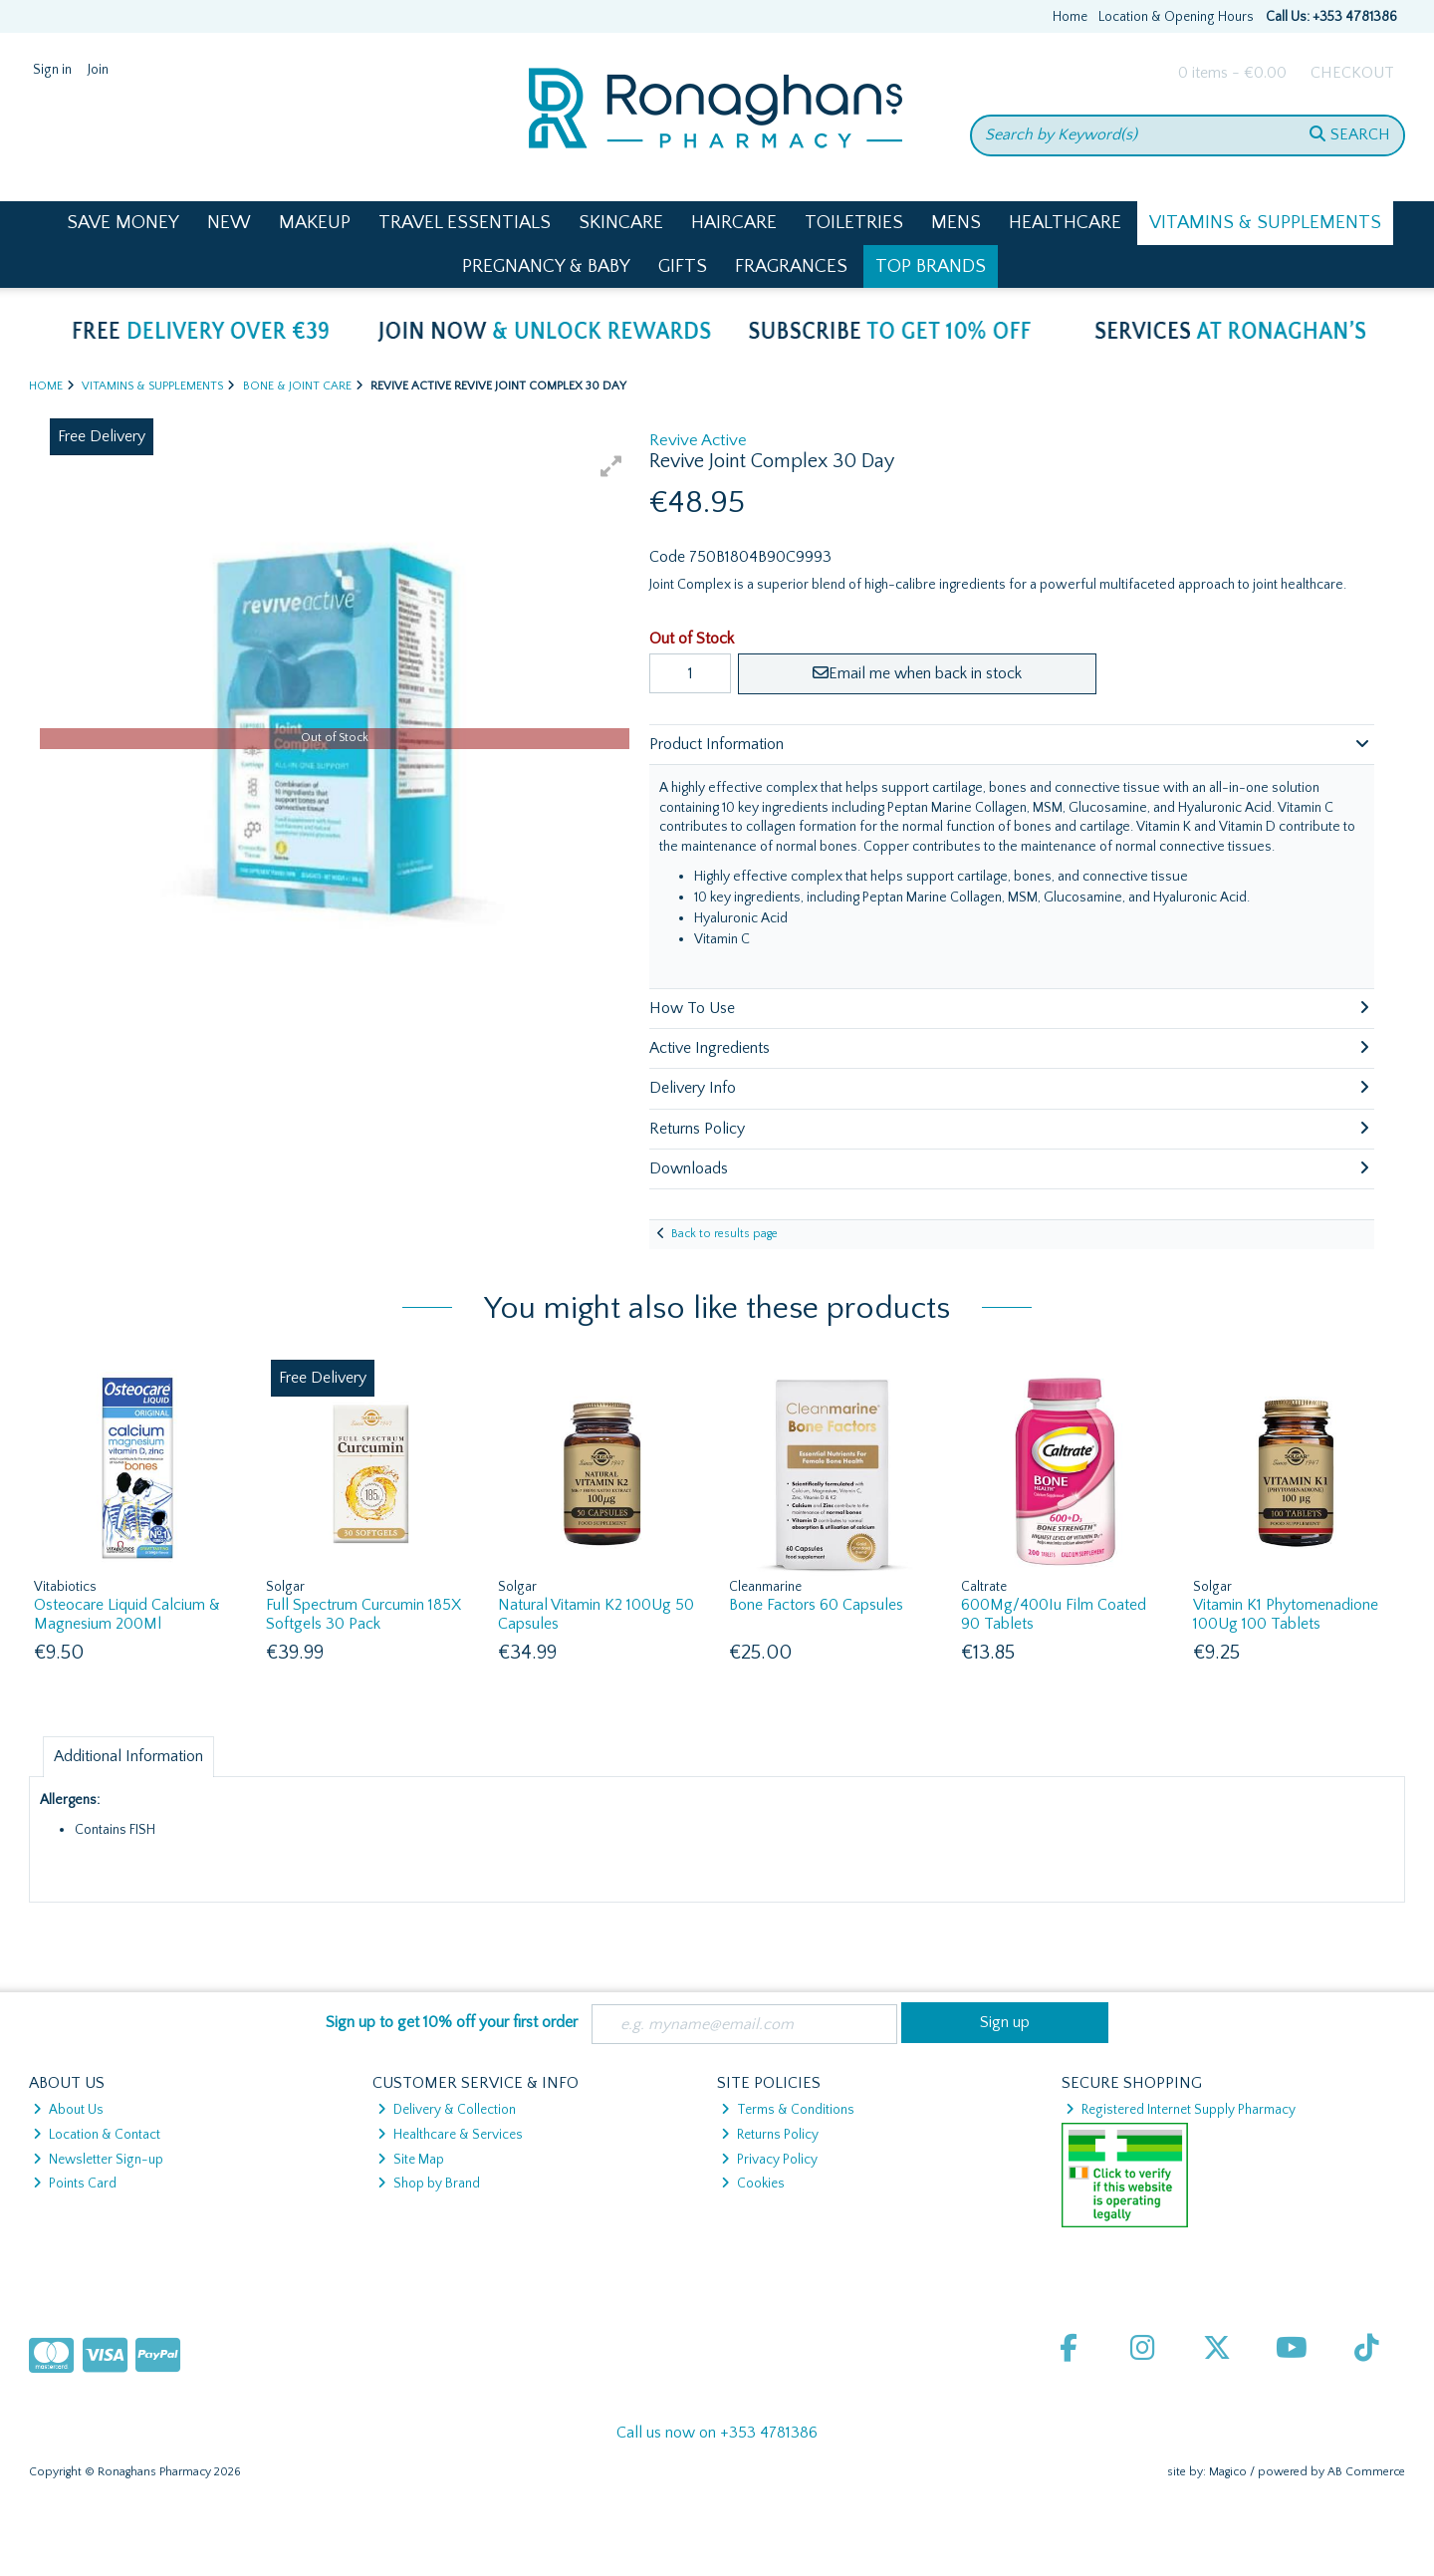 Image resolution: width=1434 pixels, height=2576 pixels. What do you see at coordinates (787, 2110) in the screenshot?
I see `Terms & Conditions` at bounding box center [787, 2110].